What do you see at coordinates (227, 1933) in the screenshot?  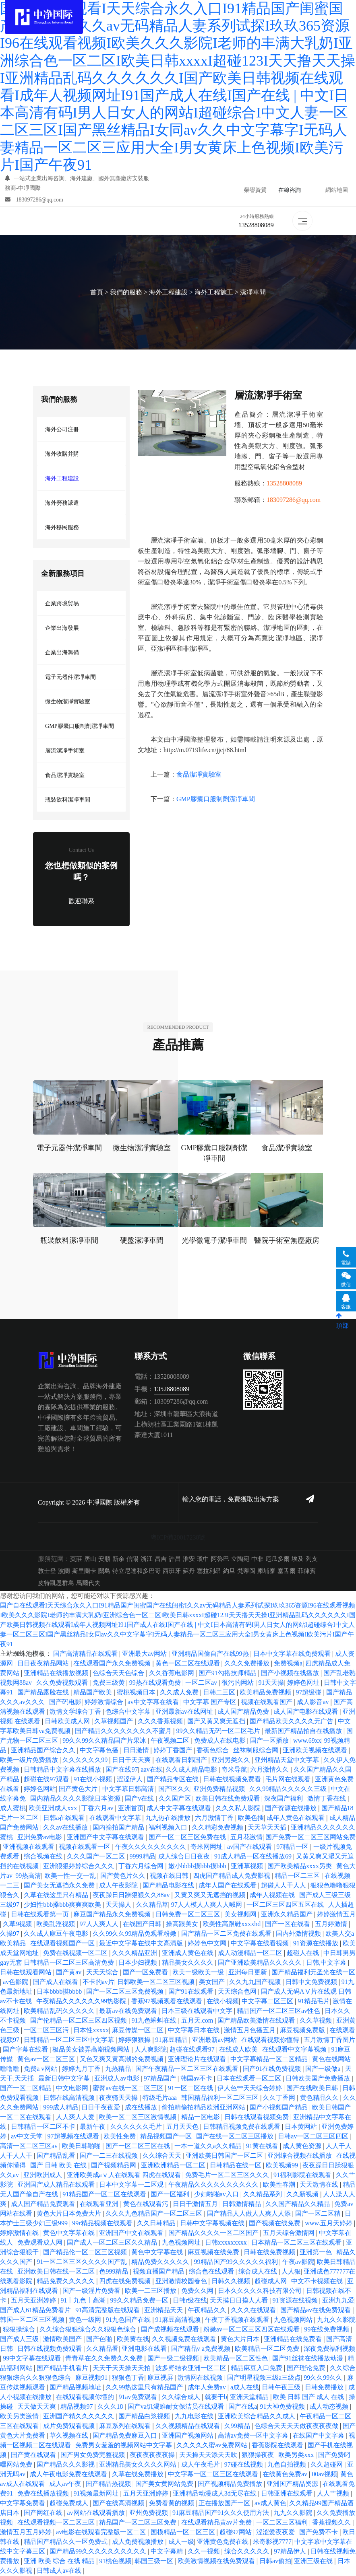 I see `国产精品一区二区免费在线观看` at bounding box center [227, 1933].